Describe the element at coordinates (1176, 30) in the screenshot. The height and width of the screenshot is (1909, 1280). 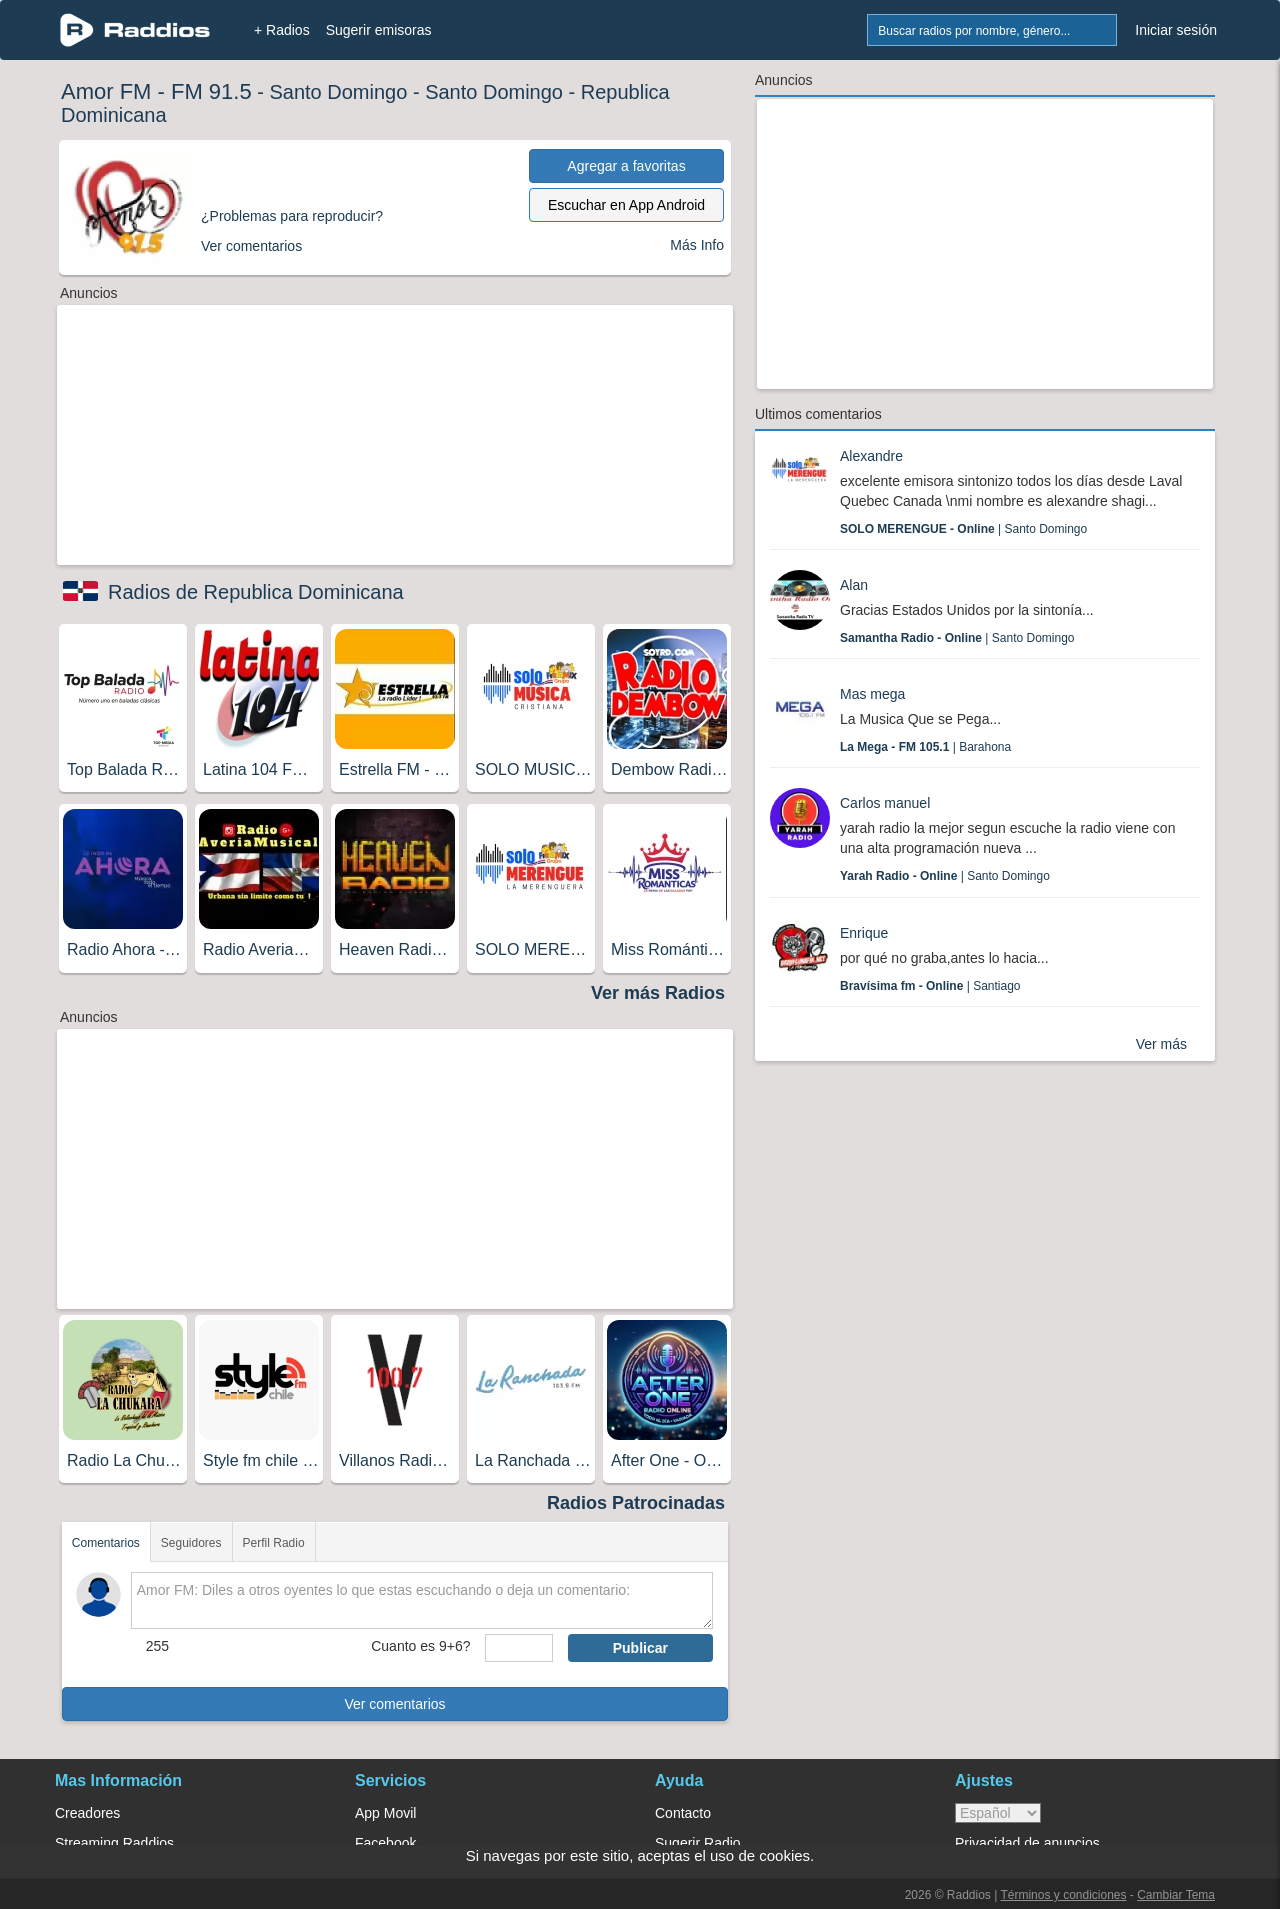
I see `Iniciar sesión` at that location.